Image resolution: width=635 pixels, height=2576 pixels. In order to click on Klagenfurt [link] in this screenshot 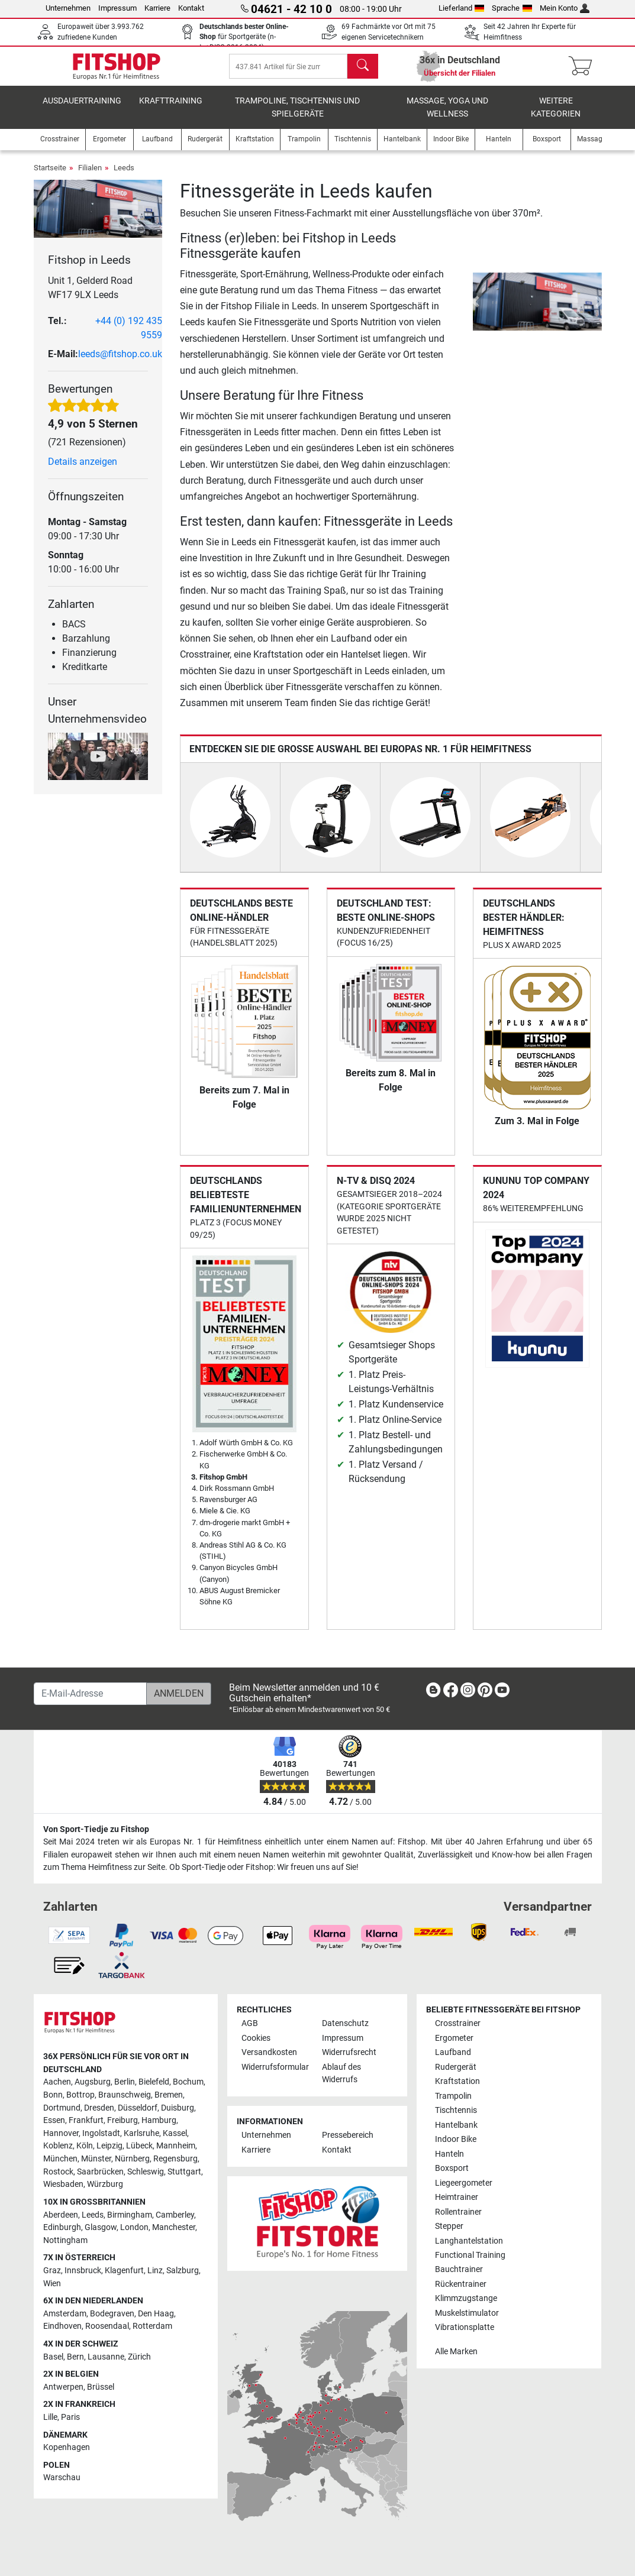, I will do `click(124, 2271)`.